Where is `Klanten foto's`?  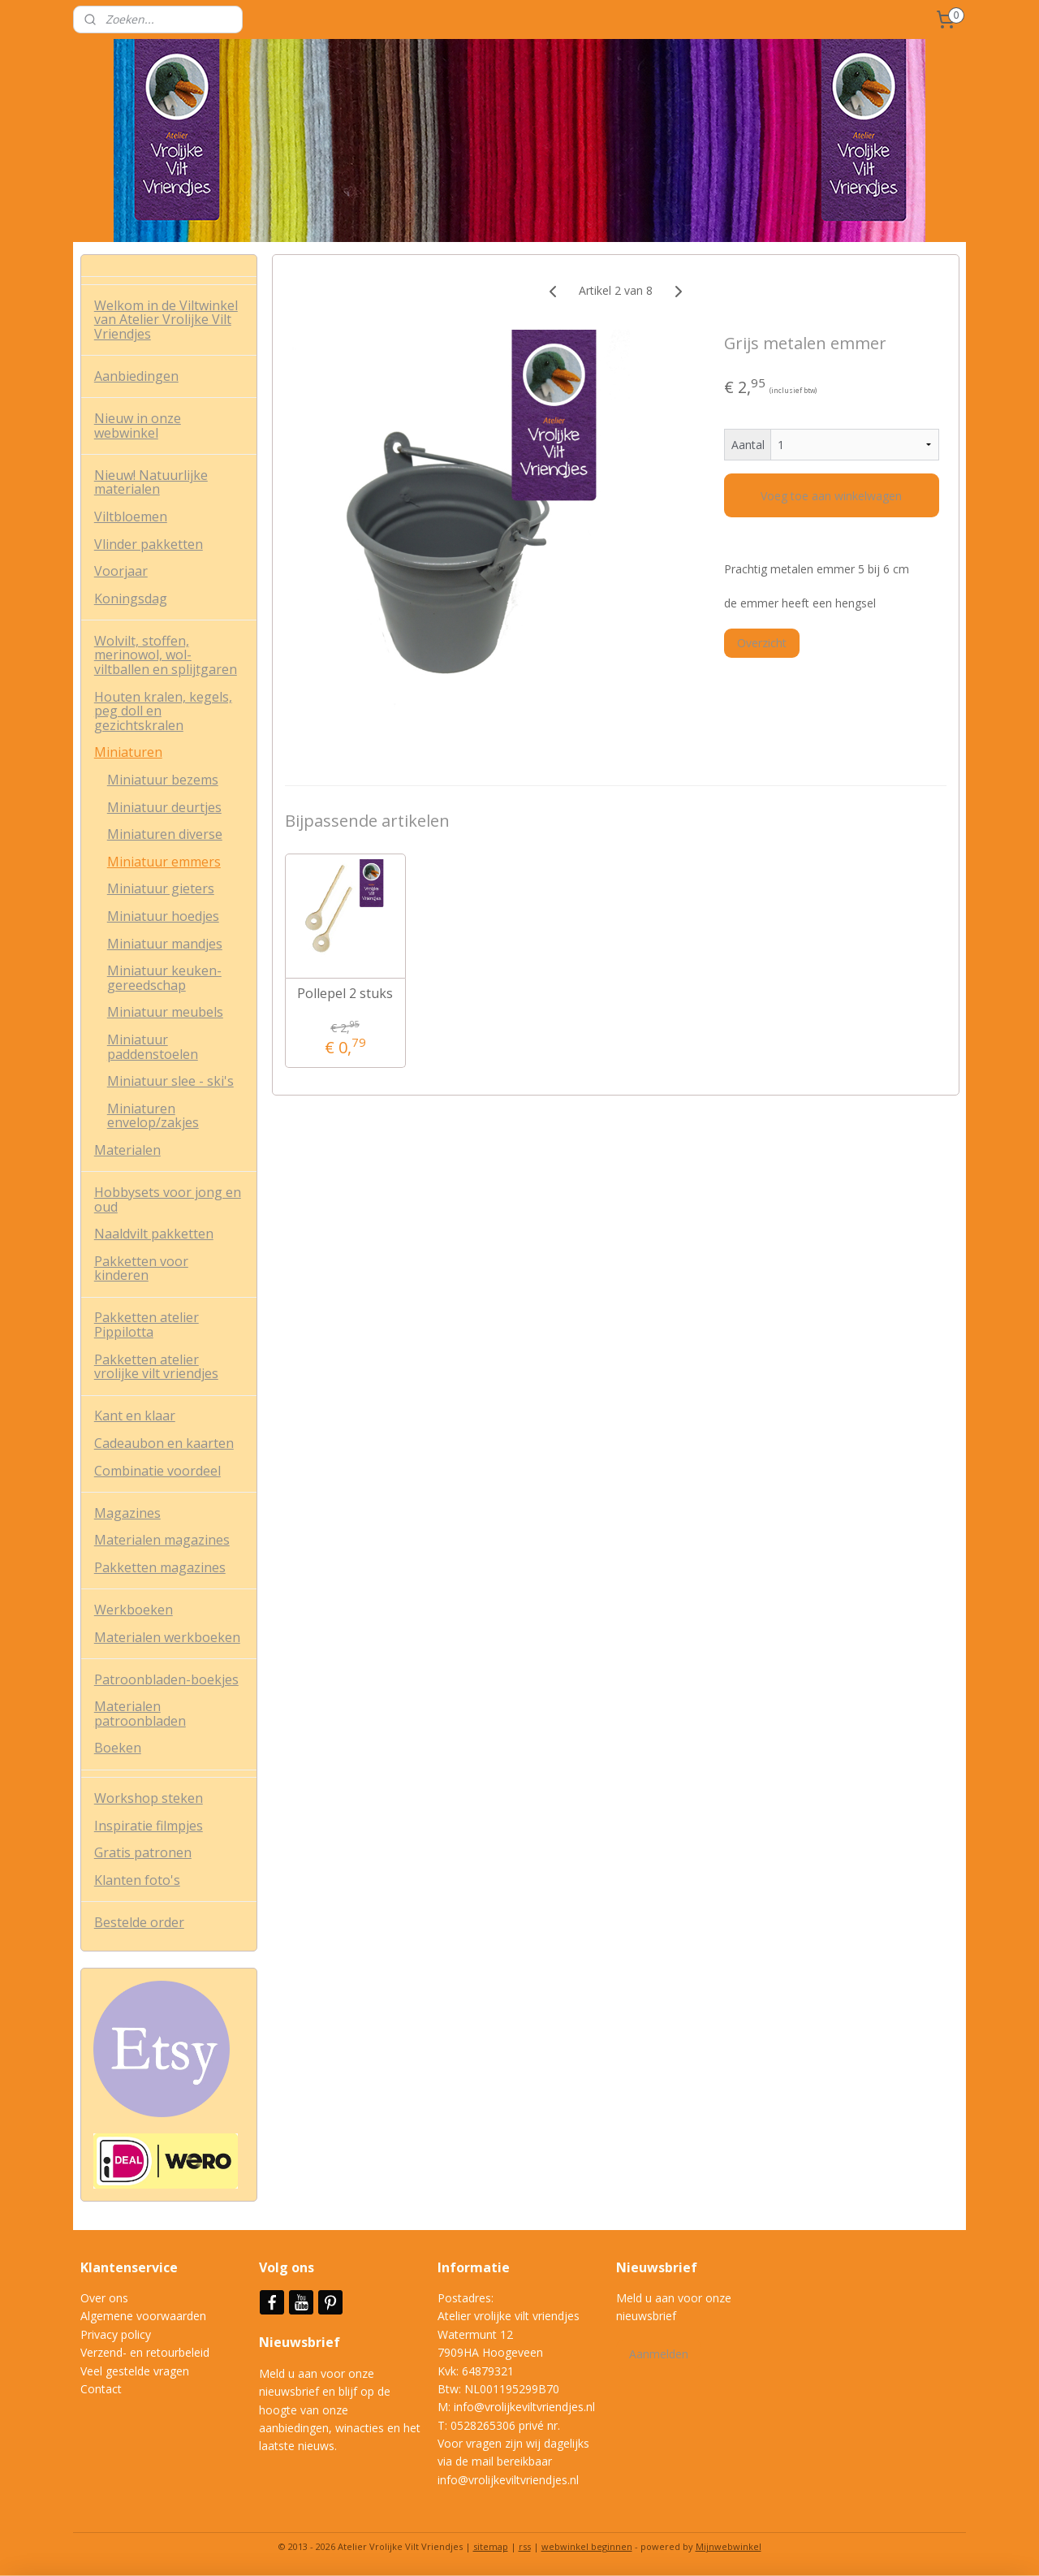 Klanten foto's is located at coordinates (137, 1880).